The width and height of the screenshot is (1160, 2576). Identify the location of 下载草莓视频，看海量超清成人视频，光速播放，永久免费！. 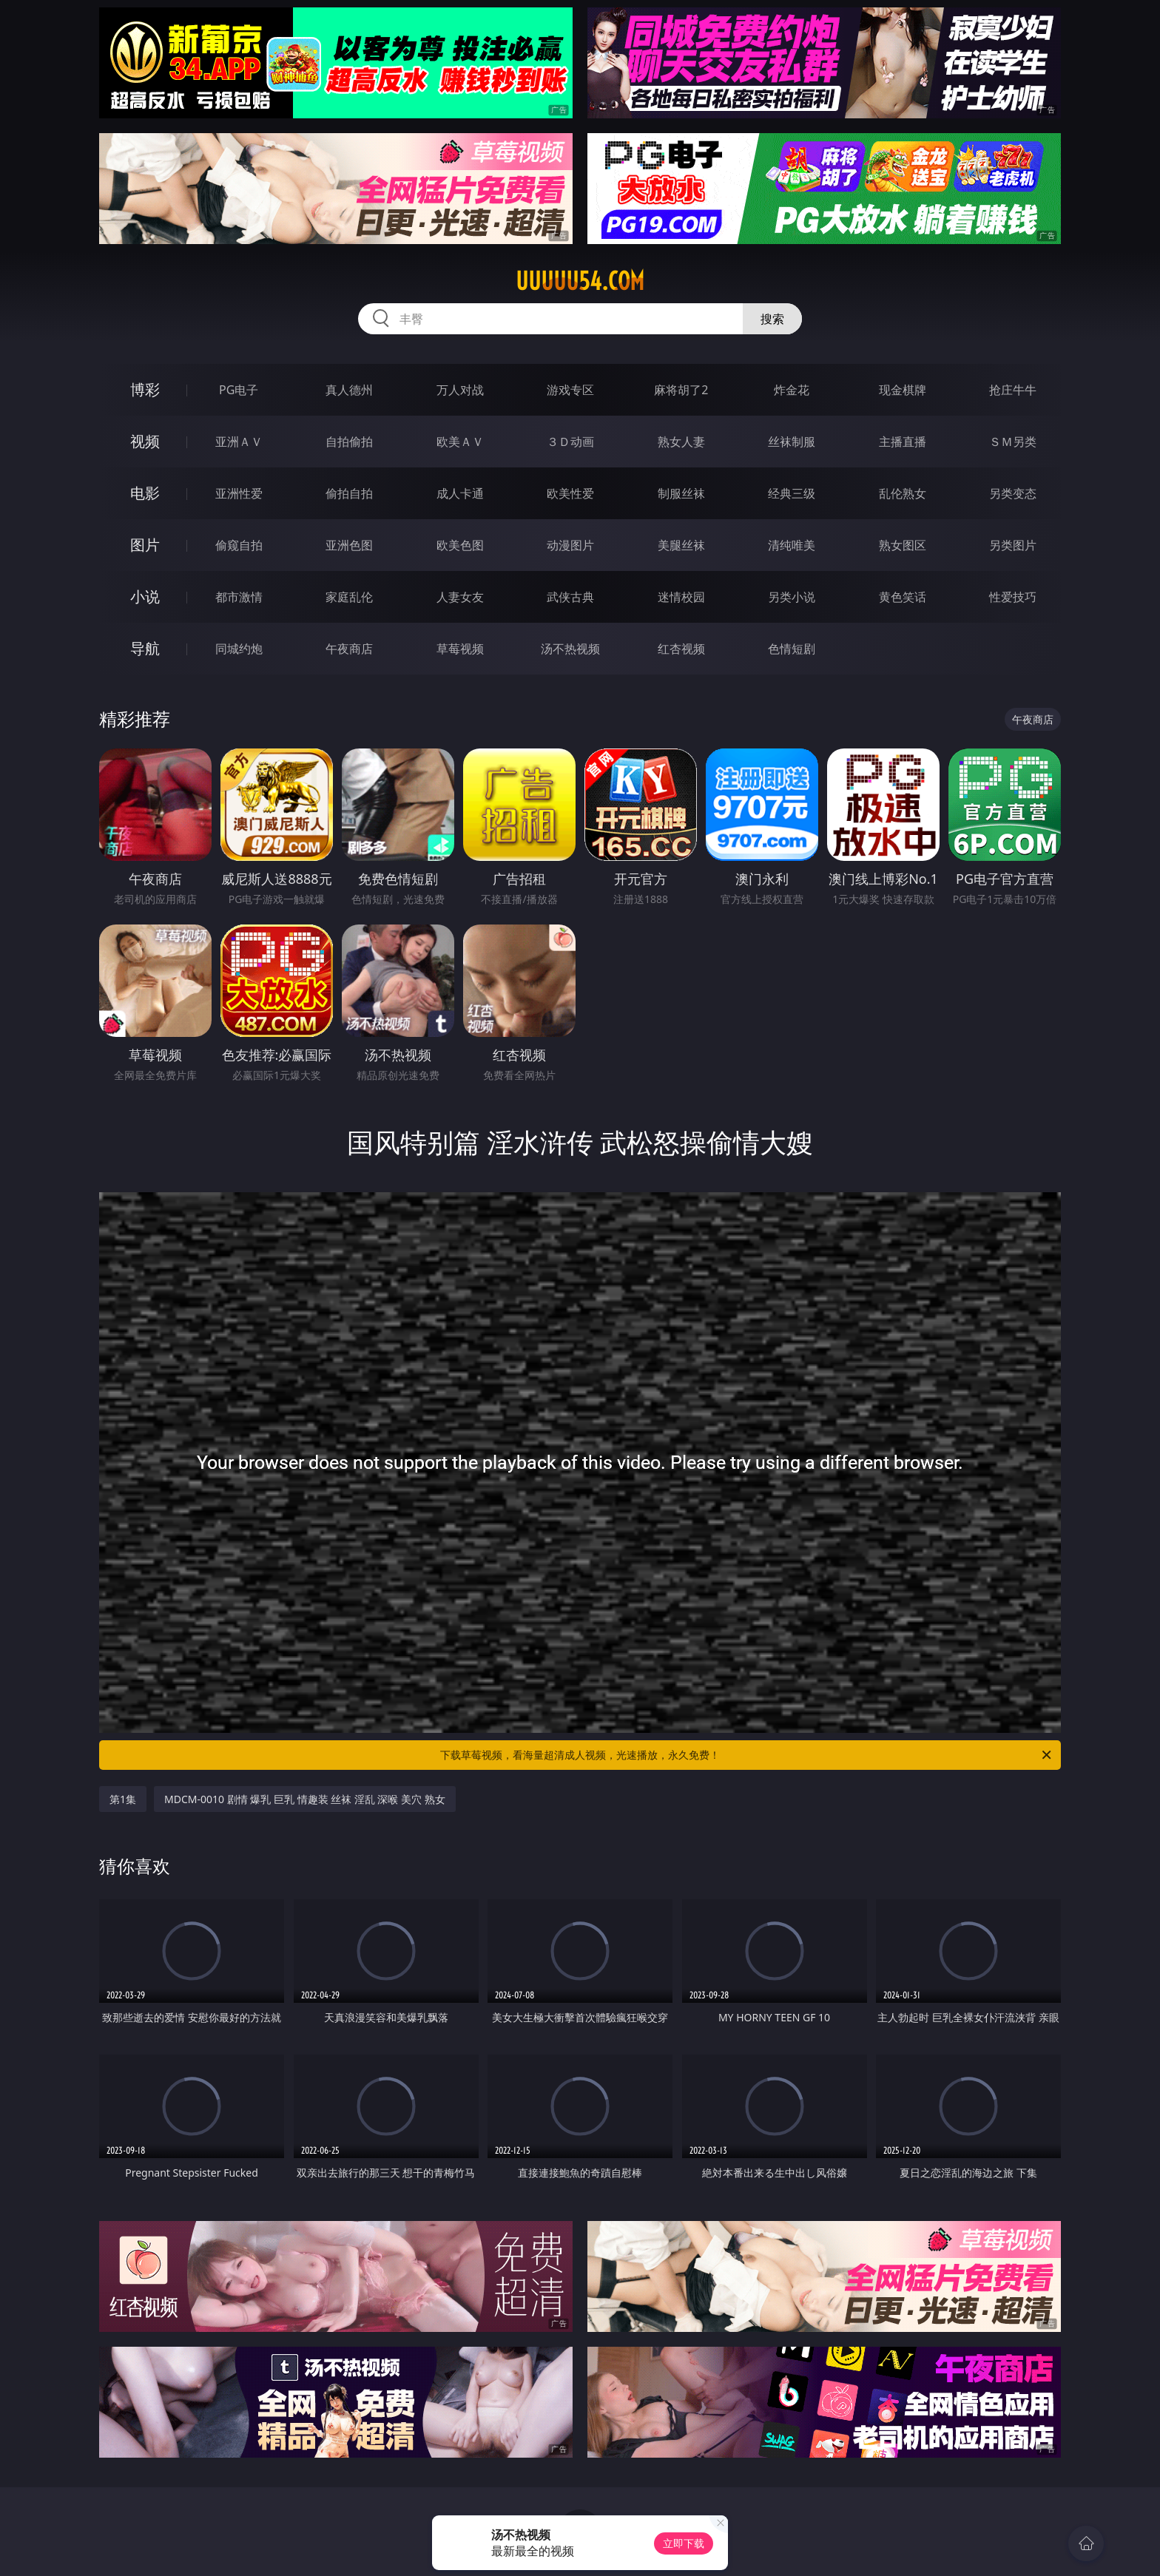
(746, 1755).